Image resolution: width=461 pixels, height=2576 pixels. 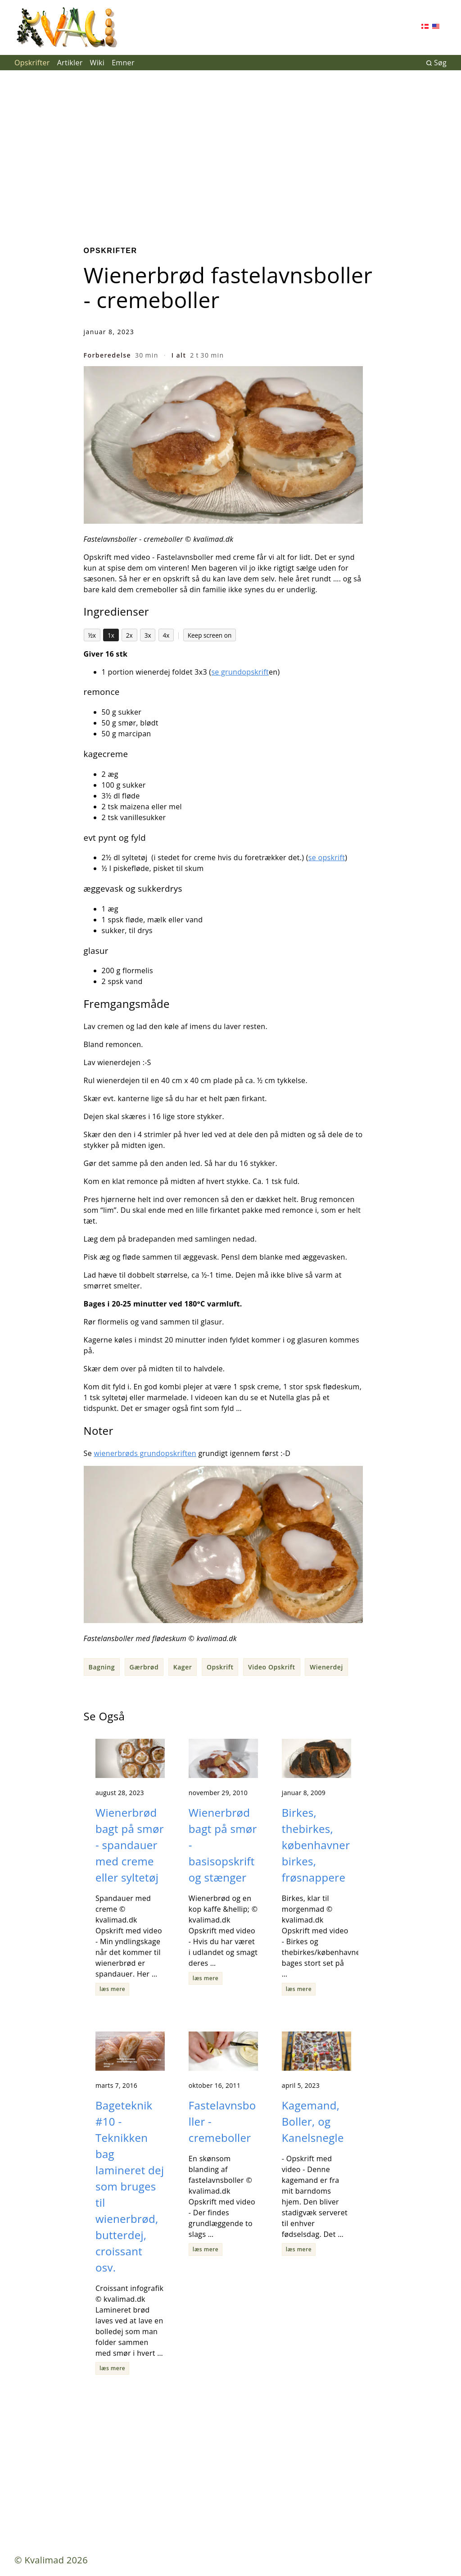 I want to click on se grundopskrift, so click(x=240, y=672).